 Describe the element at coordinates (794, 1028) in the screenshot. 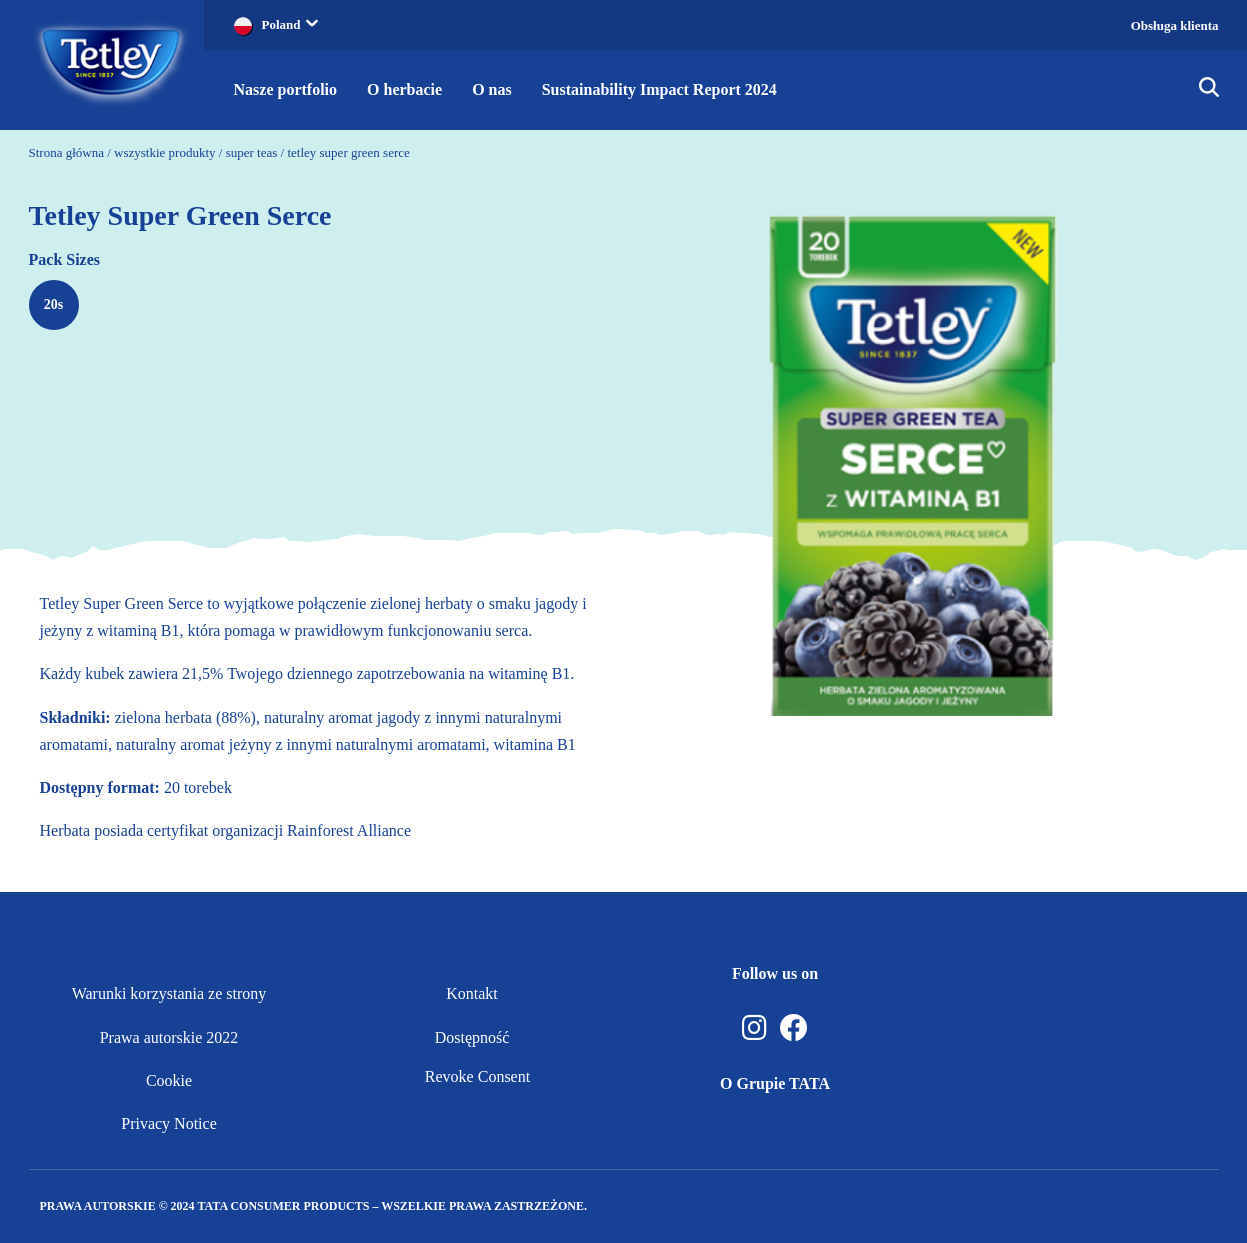

I see `[Facebook]` at that location.